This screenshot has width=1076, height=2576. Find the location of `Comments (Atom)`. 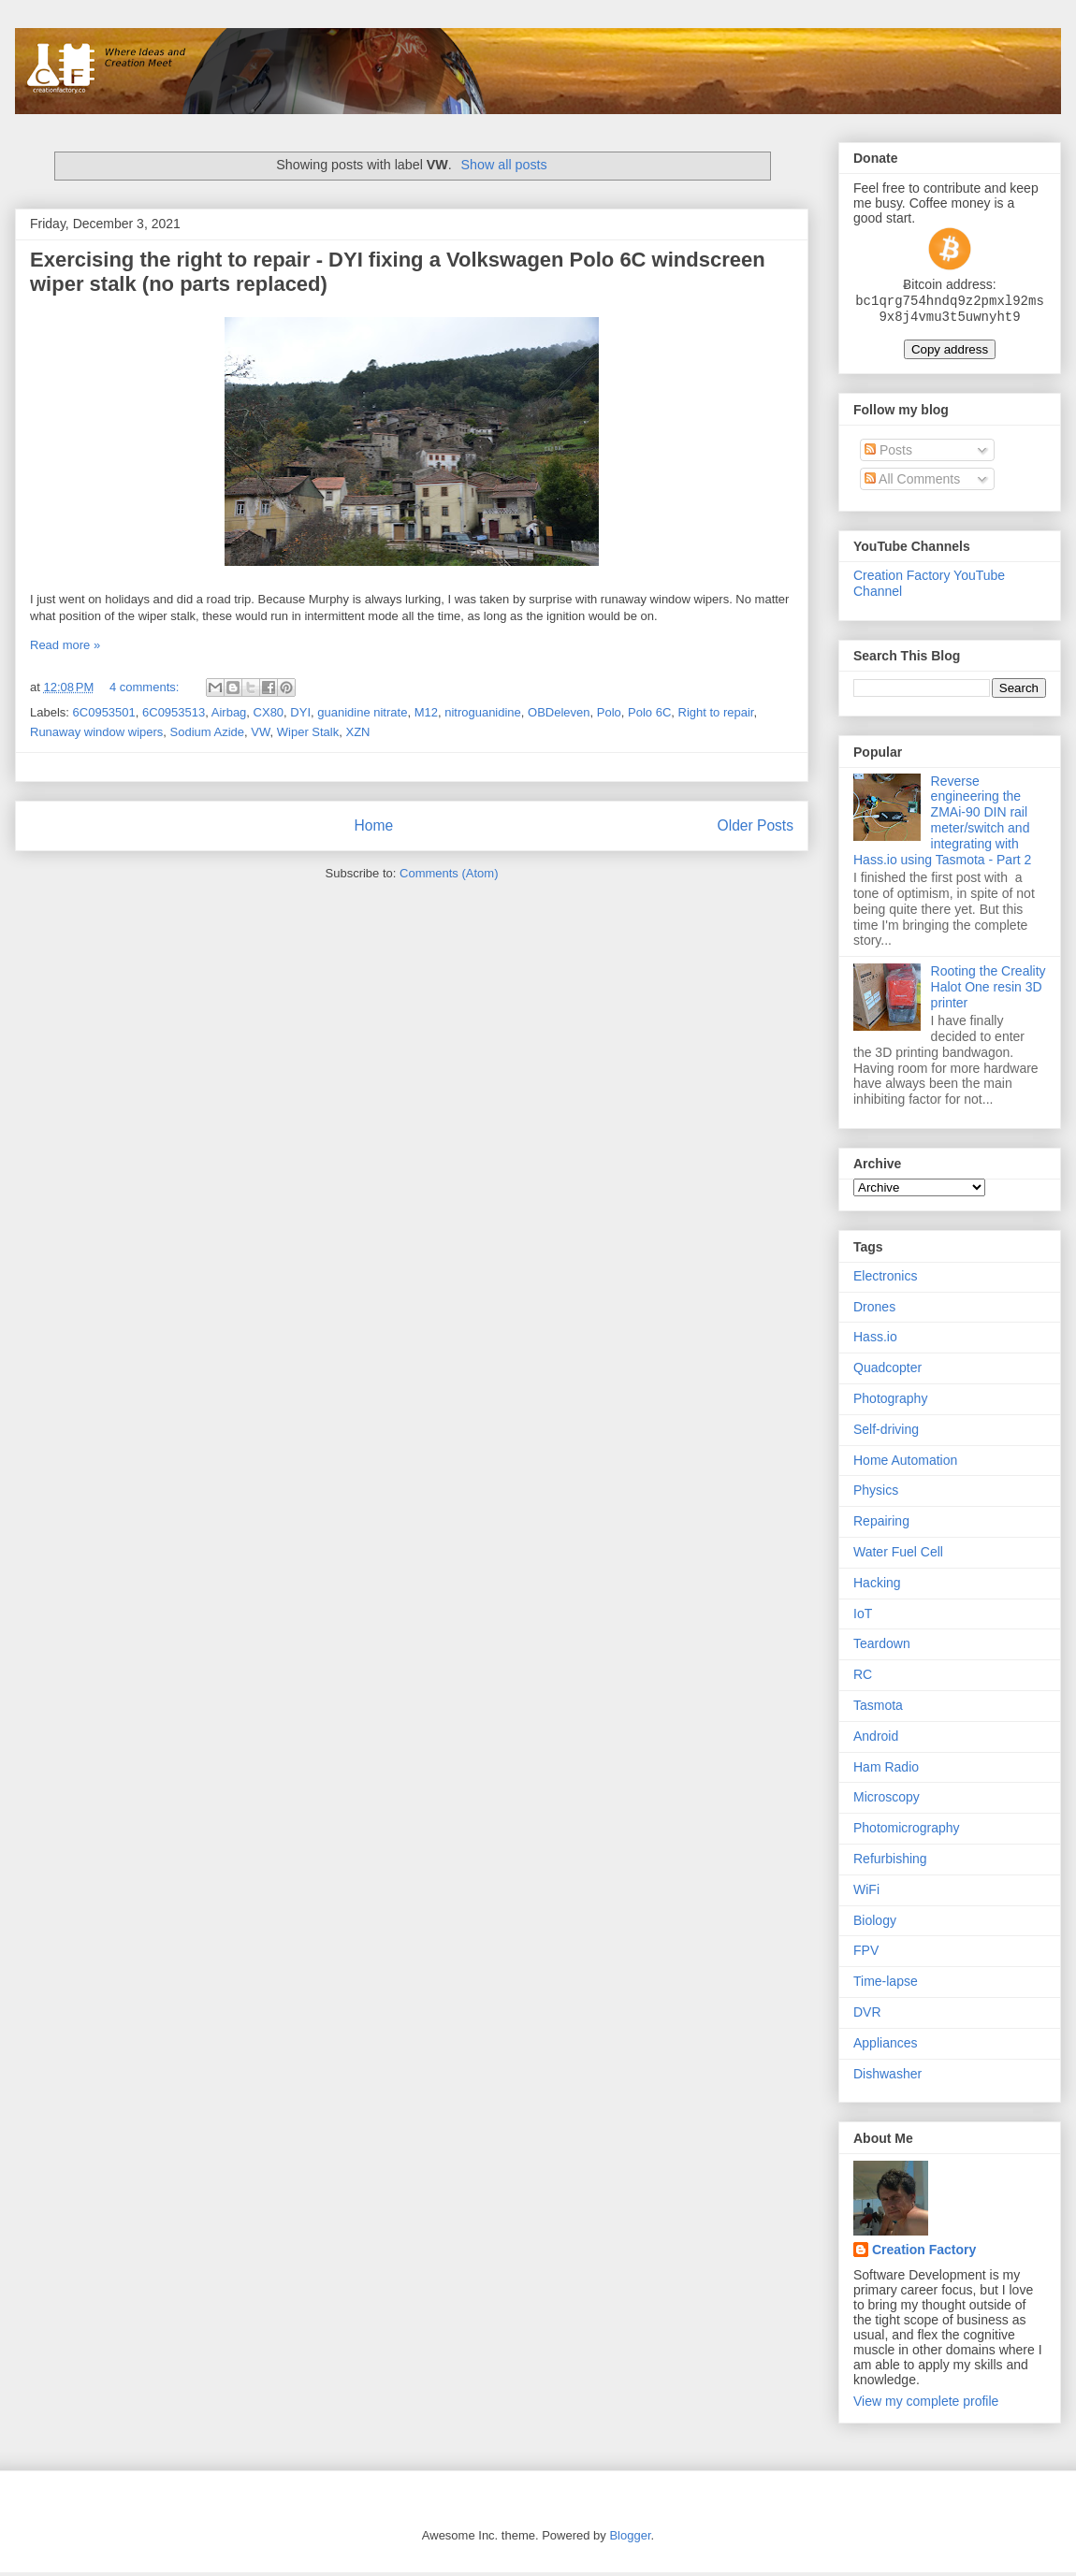

Comments (Atom) is located at coordinates (449, 873).